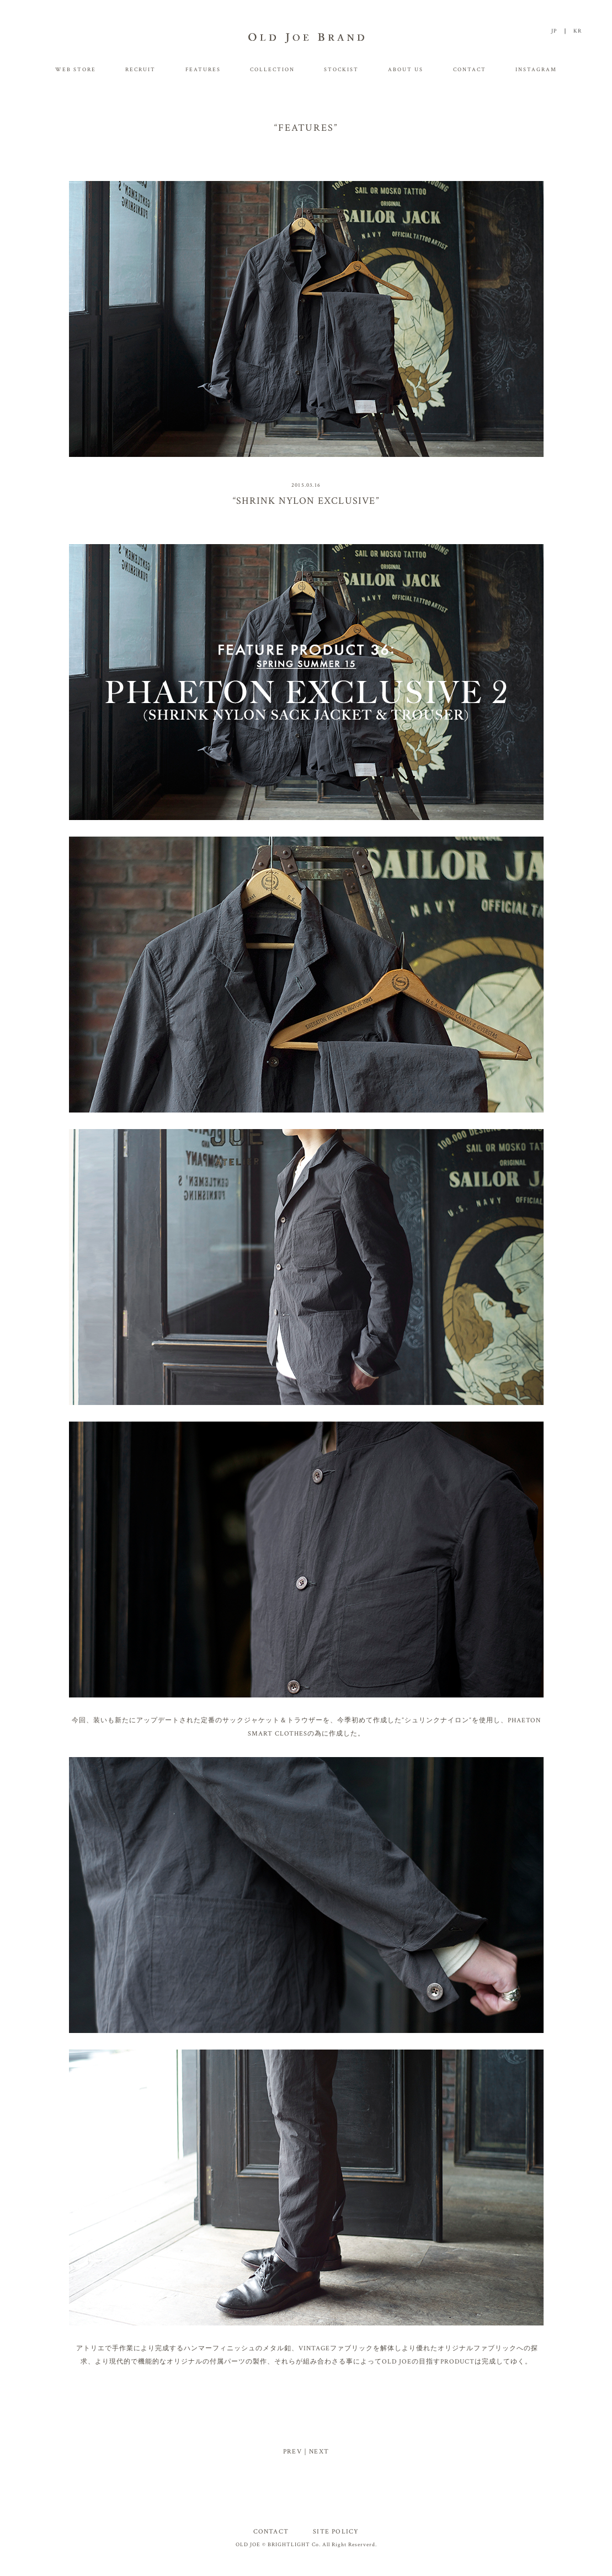 The height and width of the screenshot is (2576, 612). Describe the element at coordinates (203, 69) in the screenshot. I see `FEATURES` at that location.